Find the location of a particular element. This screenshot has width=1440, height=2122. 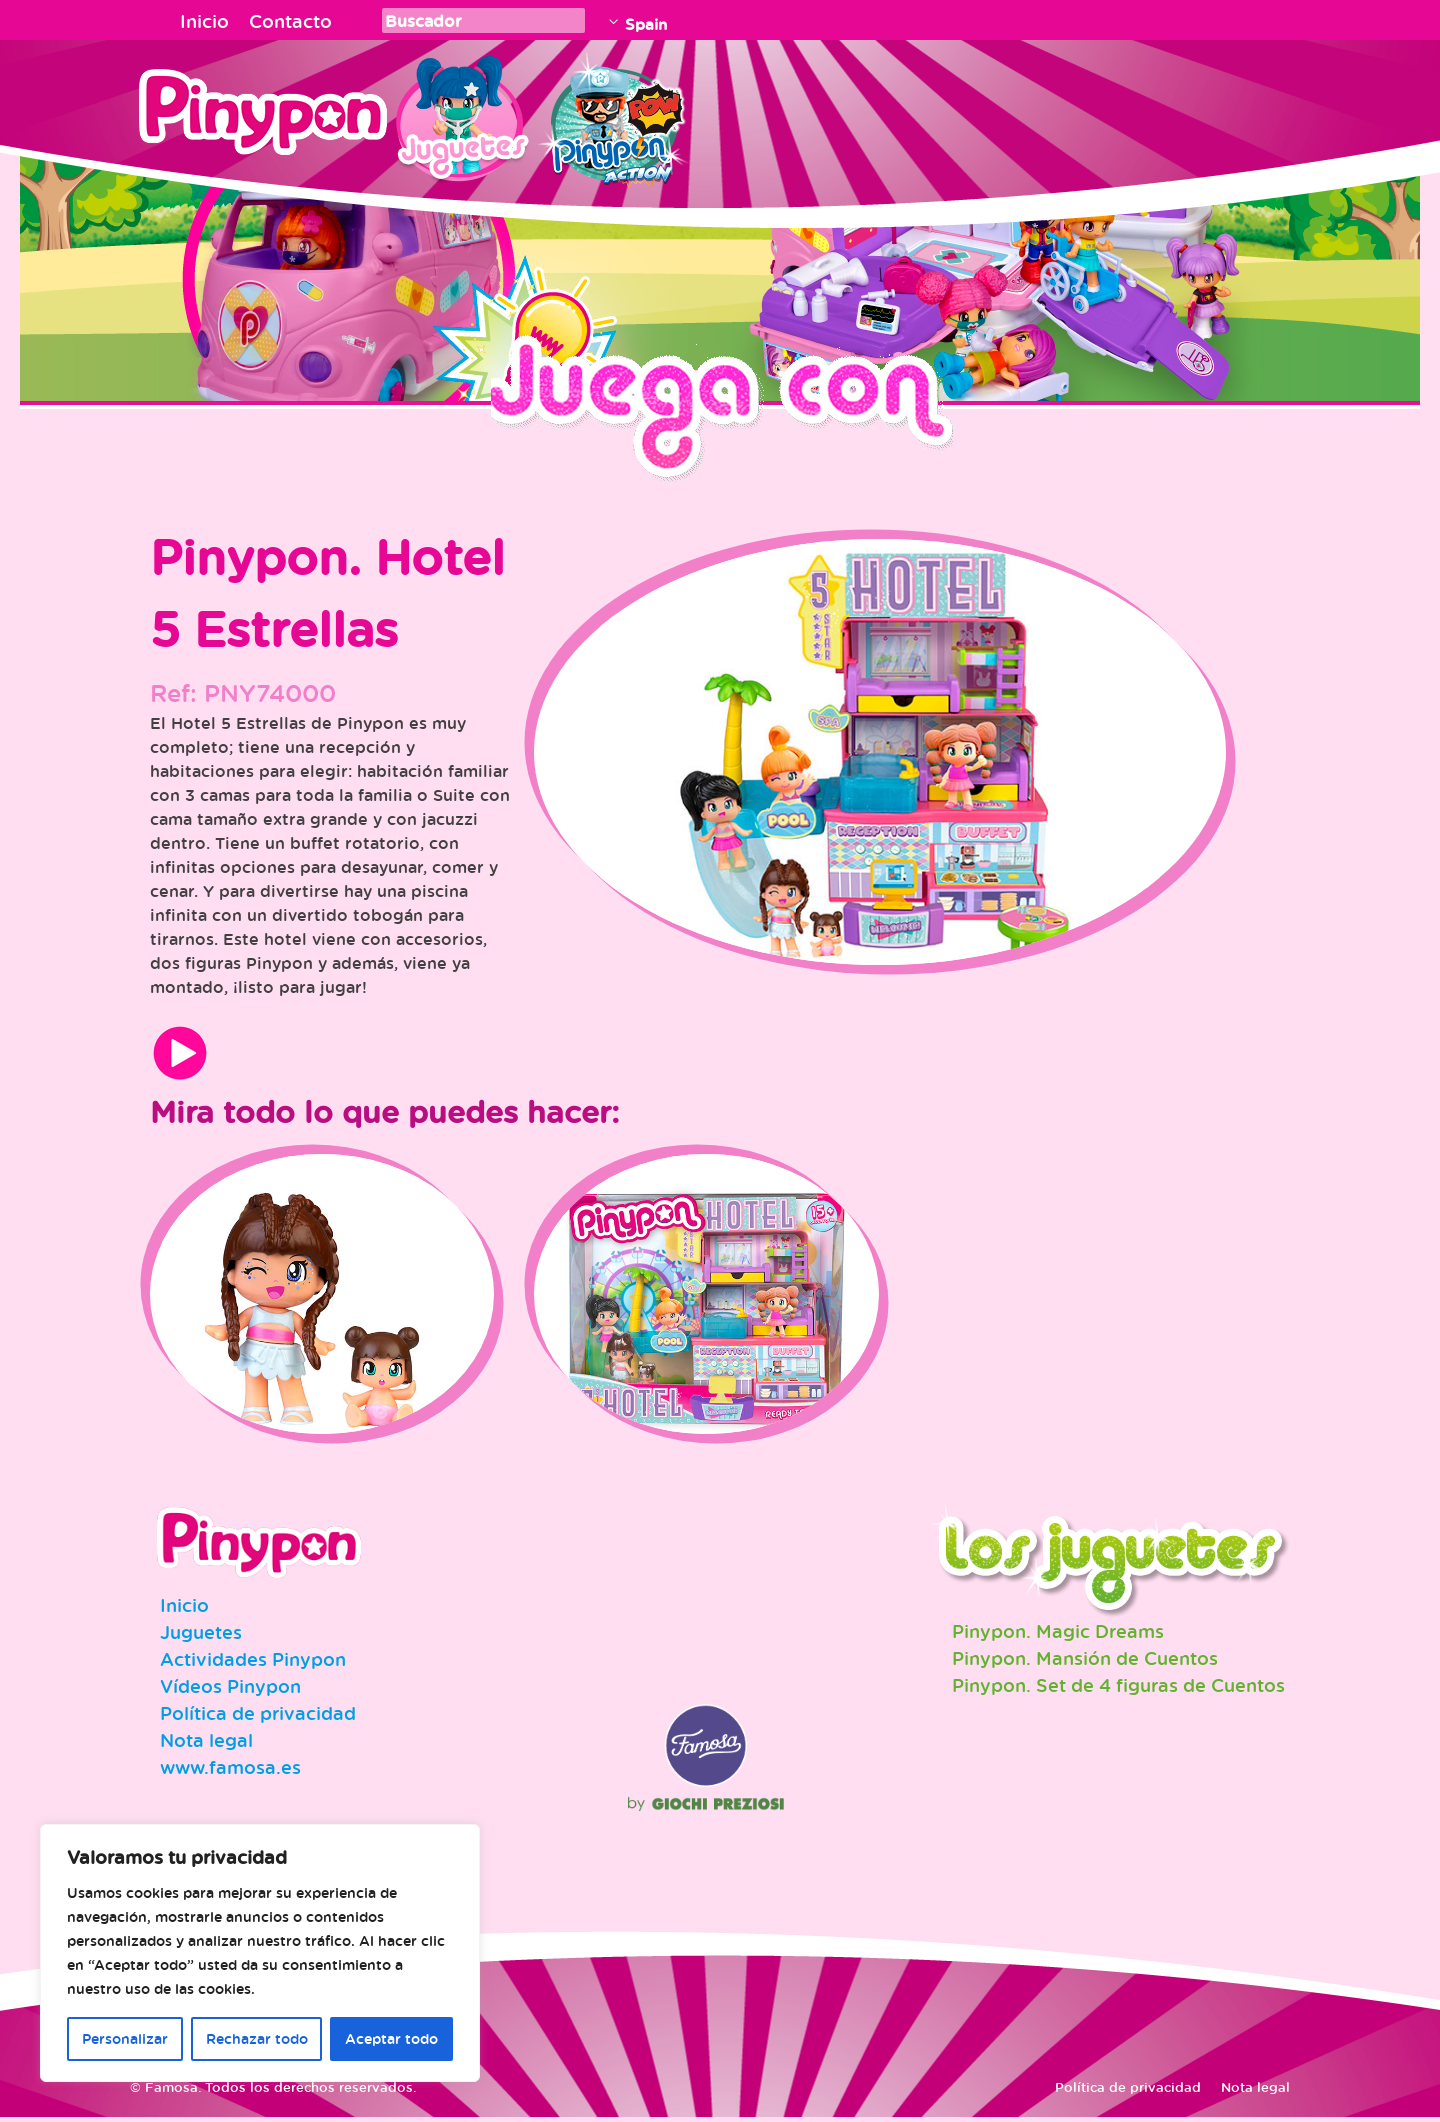

Aceptar todo is located at coordinates (391, 2038).